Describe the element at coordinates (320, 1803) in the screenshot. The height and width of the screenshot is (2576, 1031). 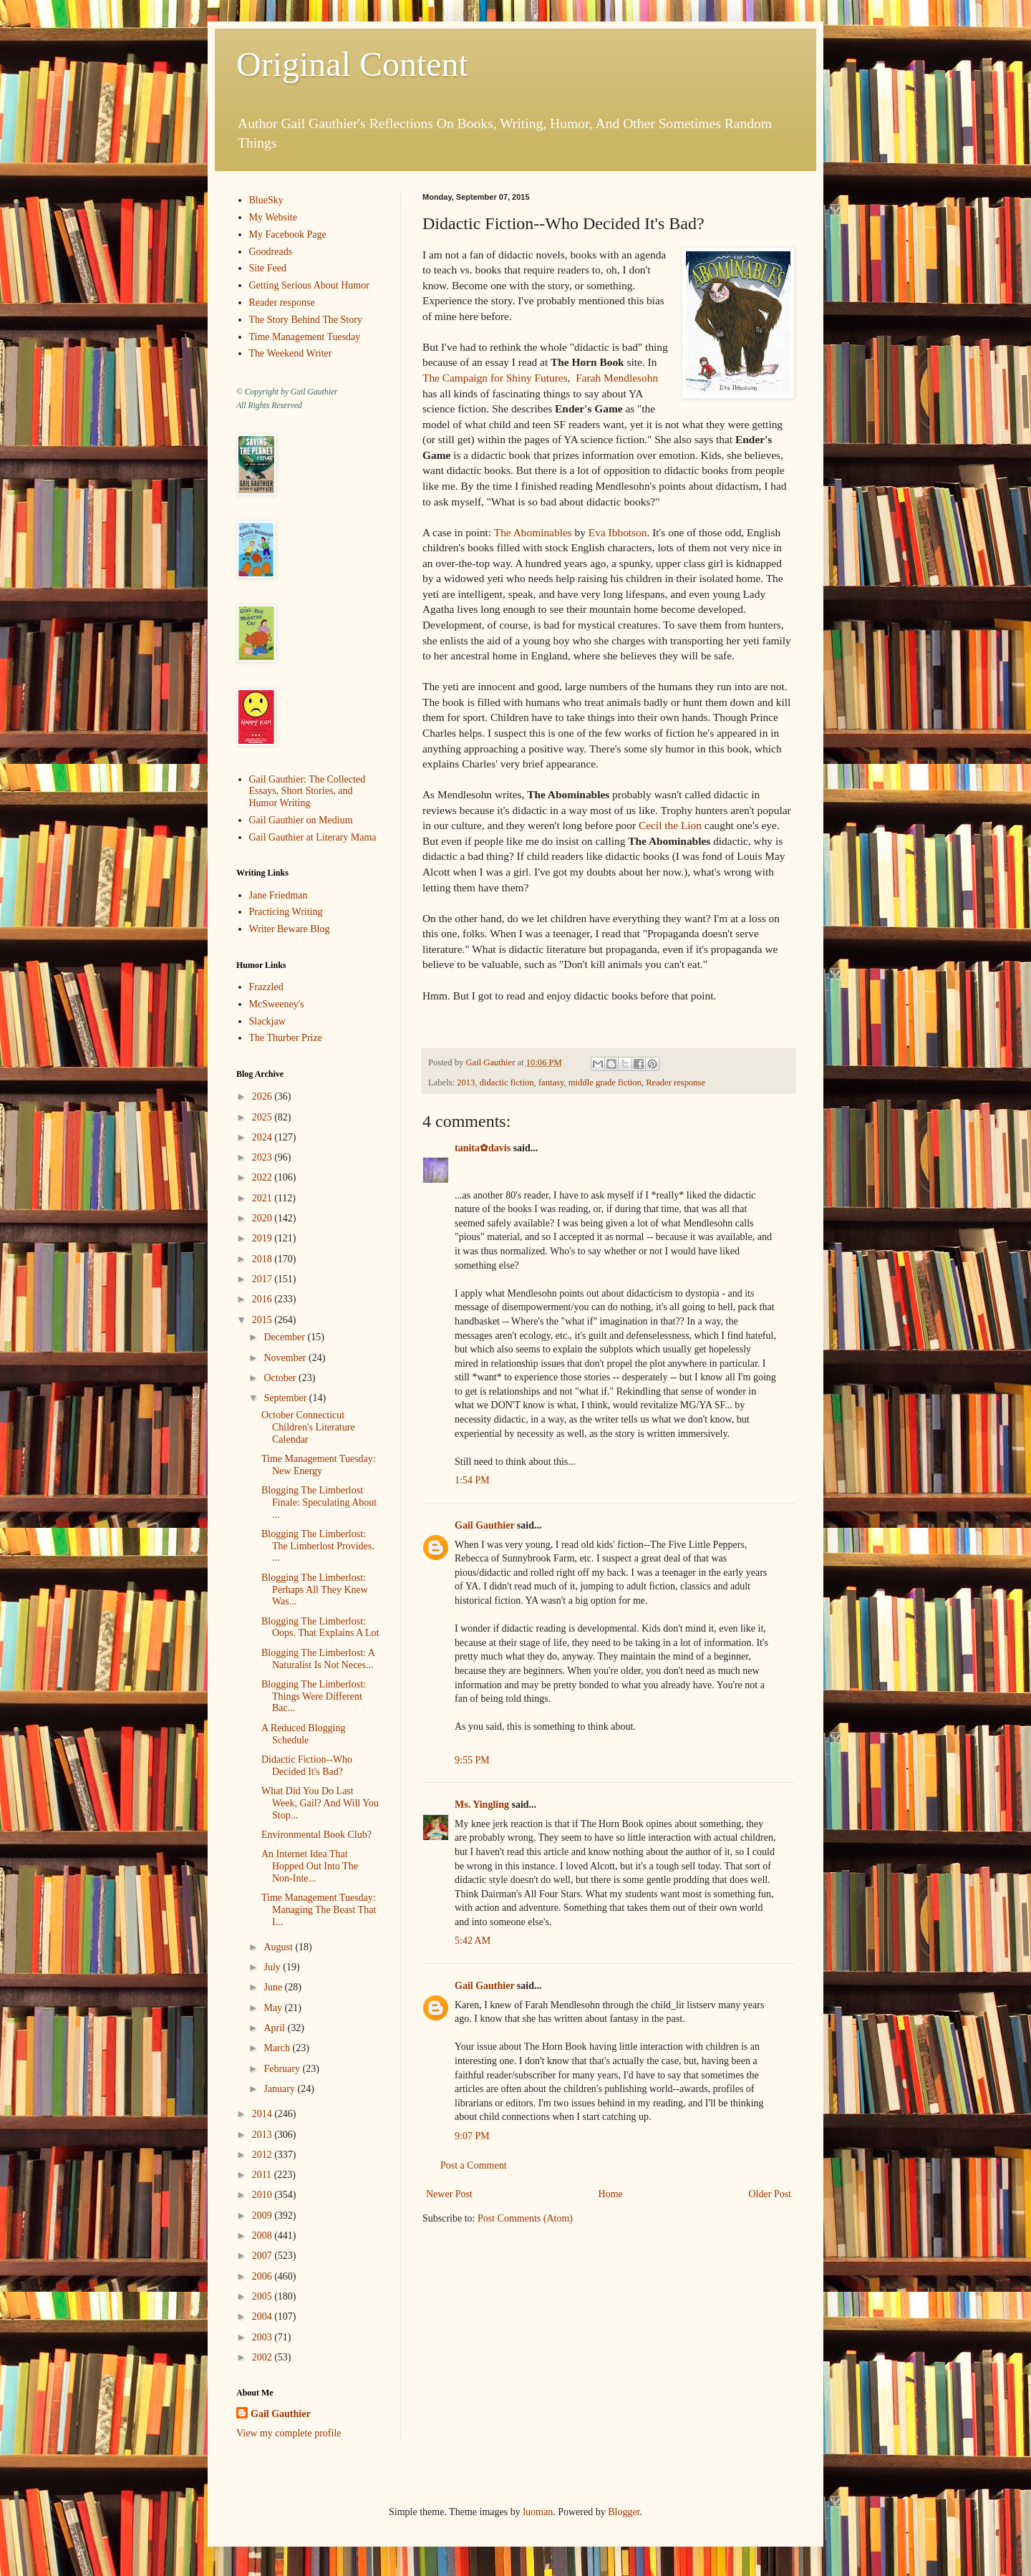
I see `What Did You Do Last Week, Gail? And Will You Stop...` at that location.